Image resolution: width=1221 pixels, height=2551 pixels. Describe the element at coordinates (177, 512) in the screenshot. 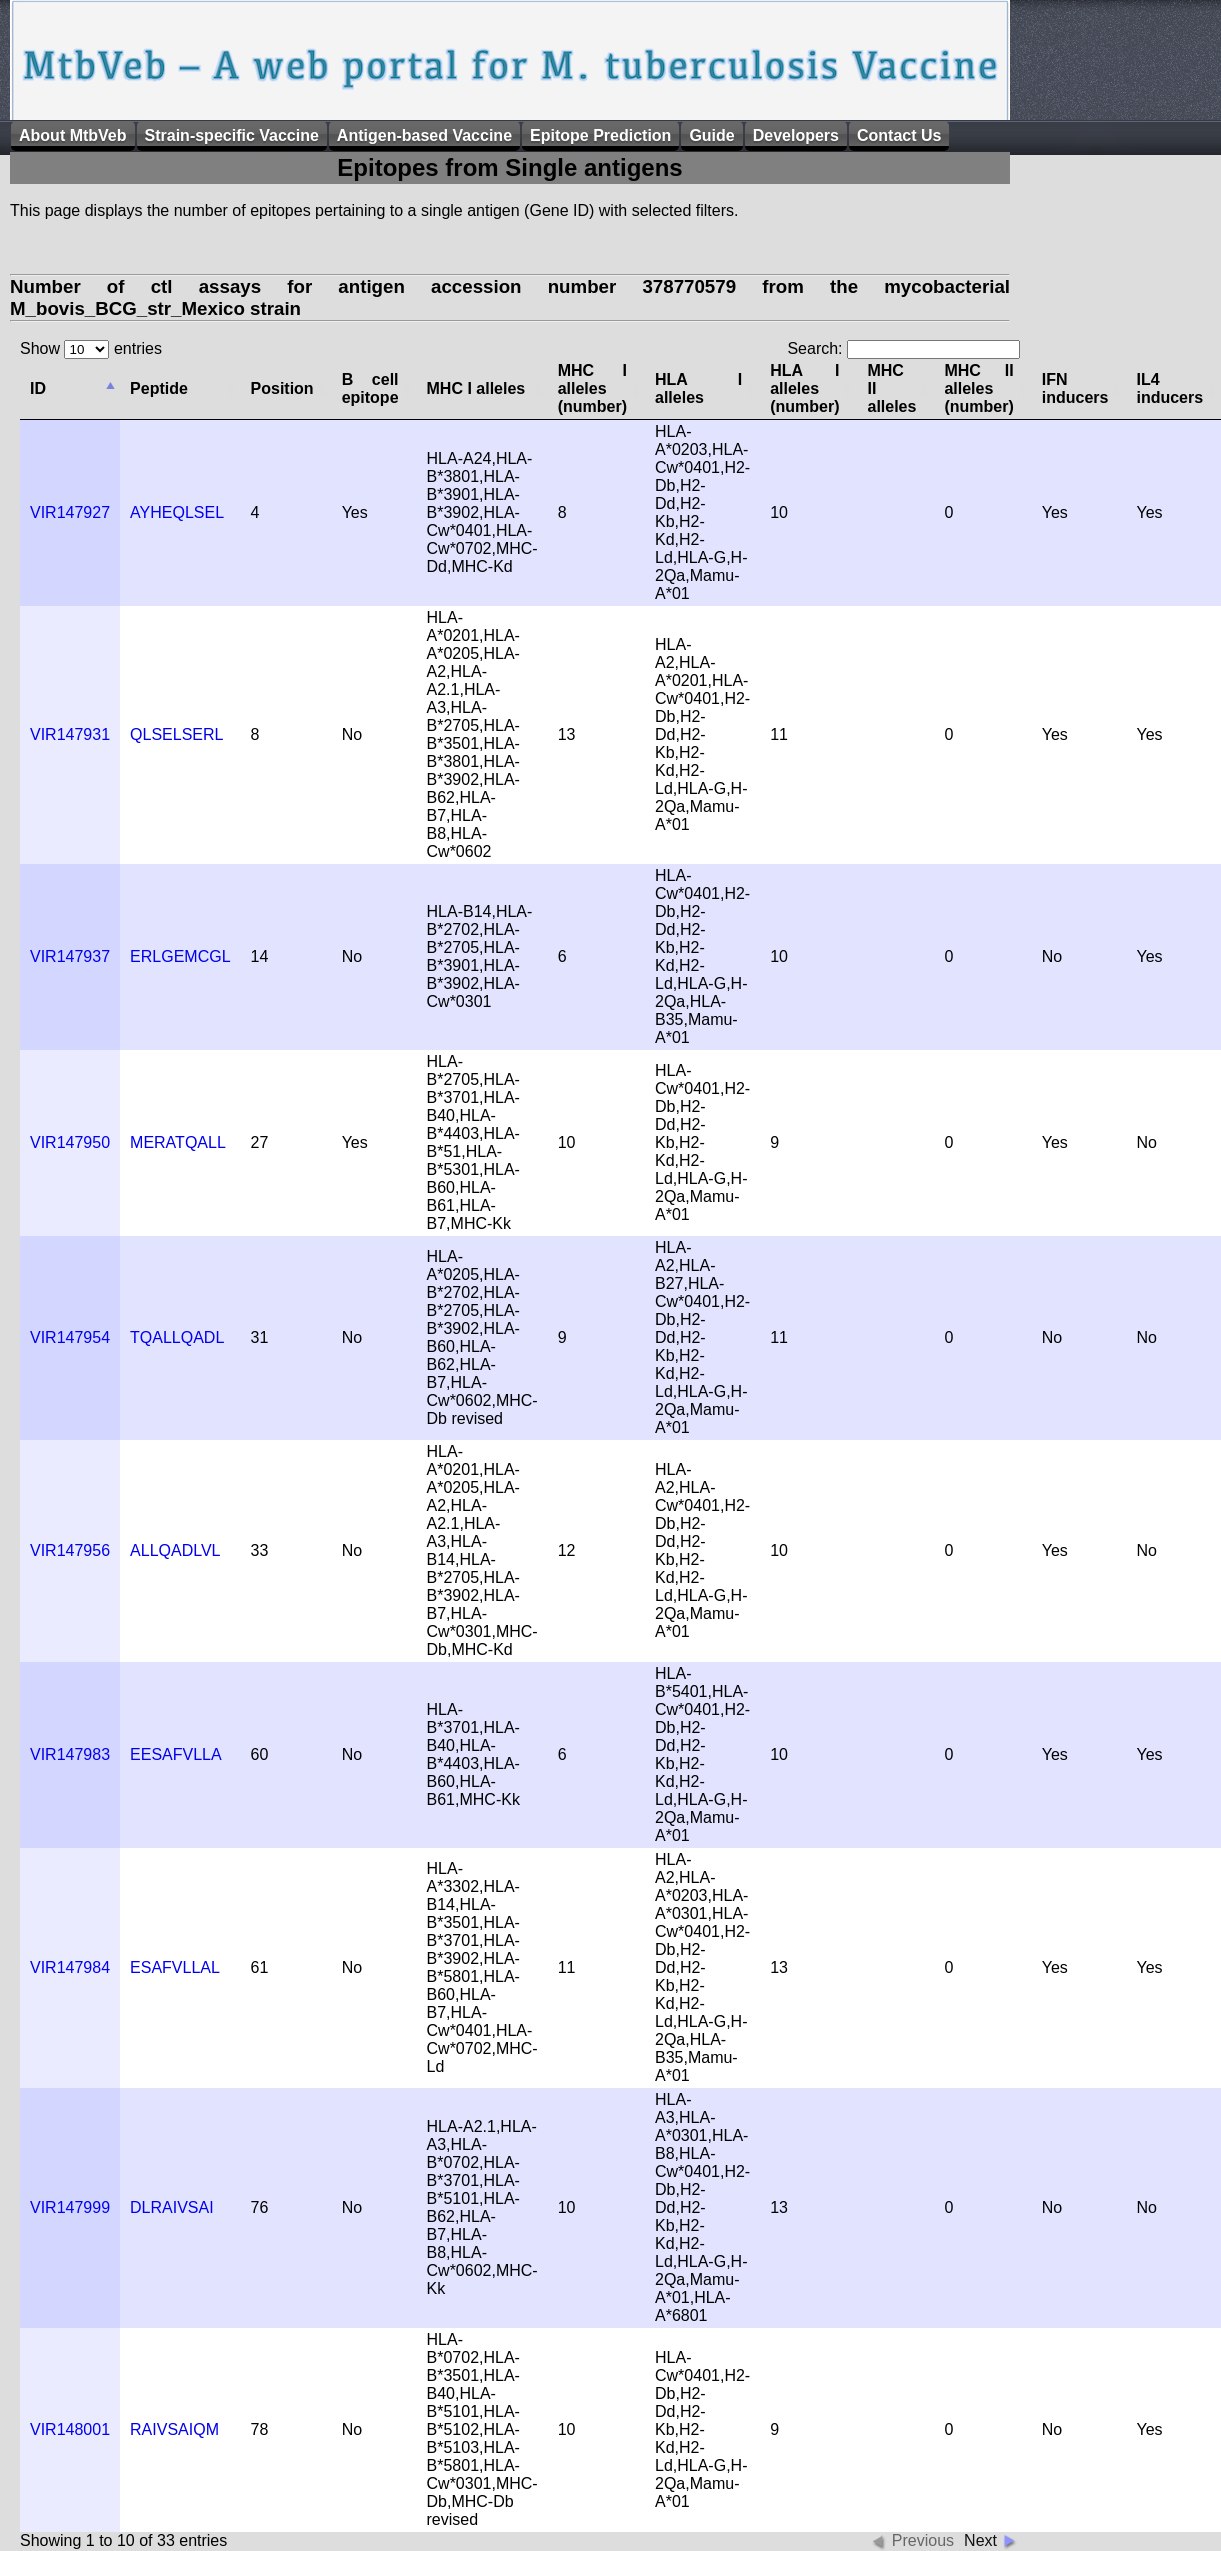

I see `AYHEQLSEL` at that location.